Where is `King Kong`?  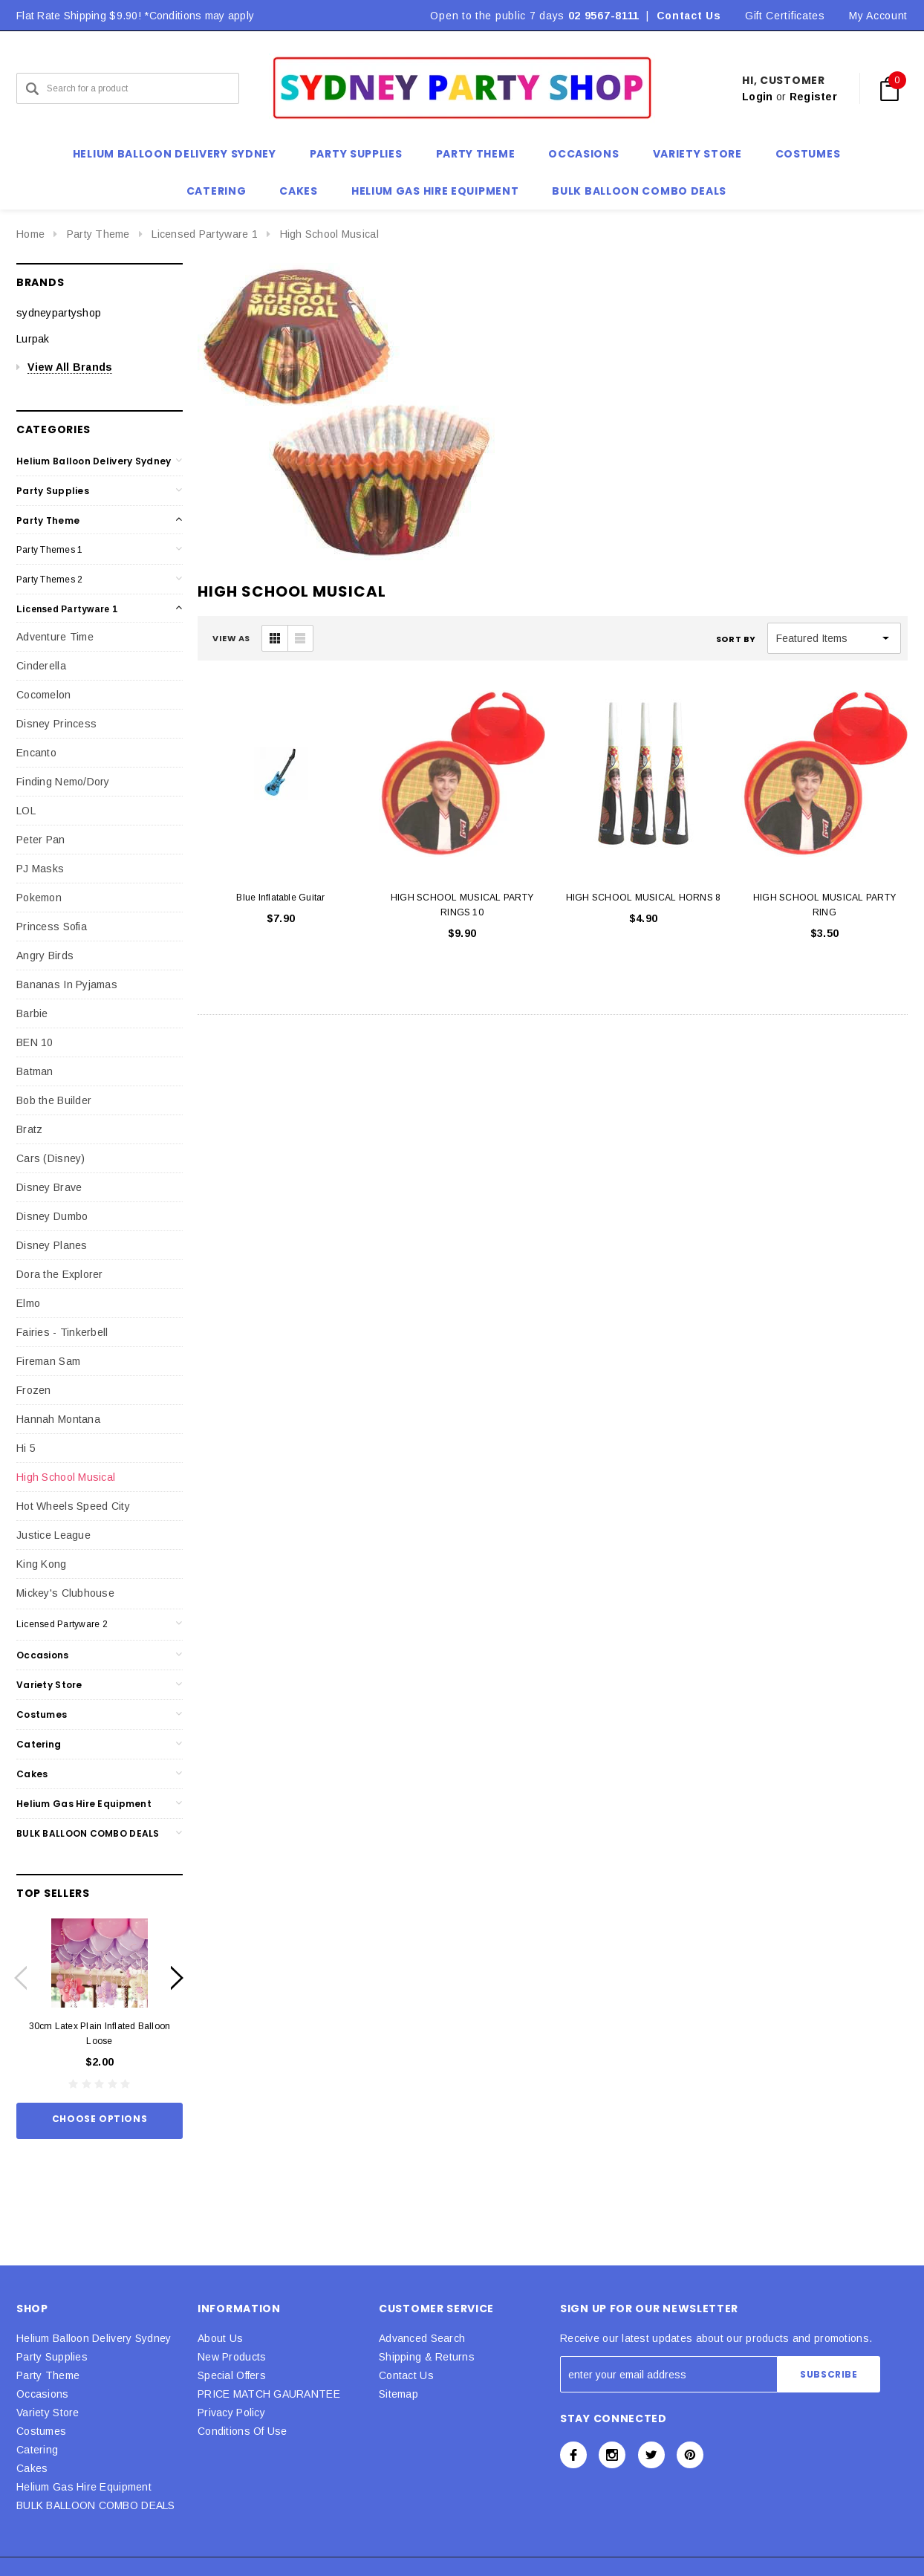
King Kong is located at coordinates (41, 1564).